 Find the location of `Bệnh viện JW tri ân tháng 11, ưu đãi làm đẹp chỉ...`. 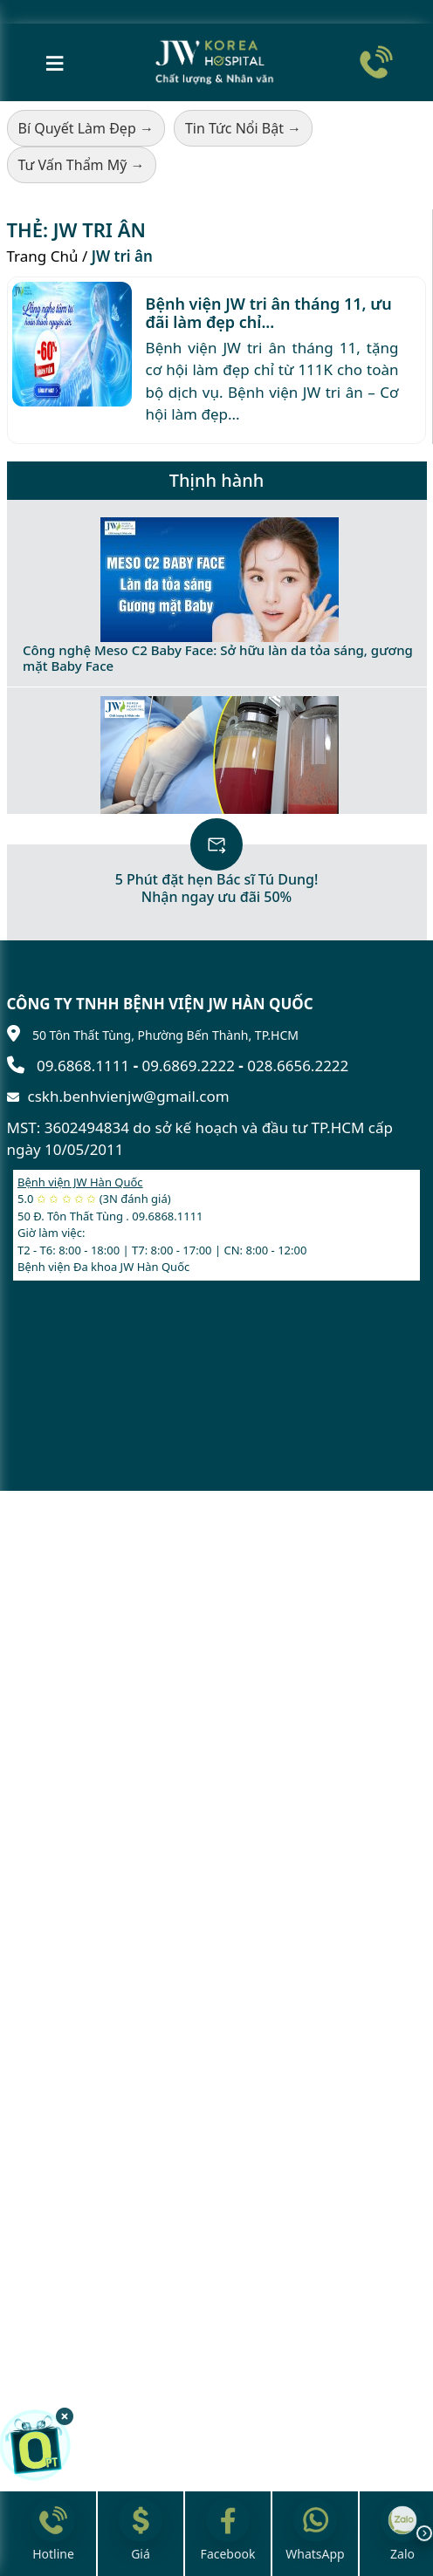

Bệnh viện JW tri ân tháng 11, ưu đãi làm đẹp chỉ... is located at coordinates (269, 313).